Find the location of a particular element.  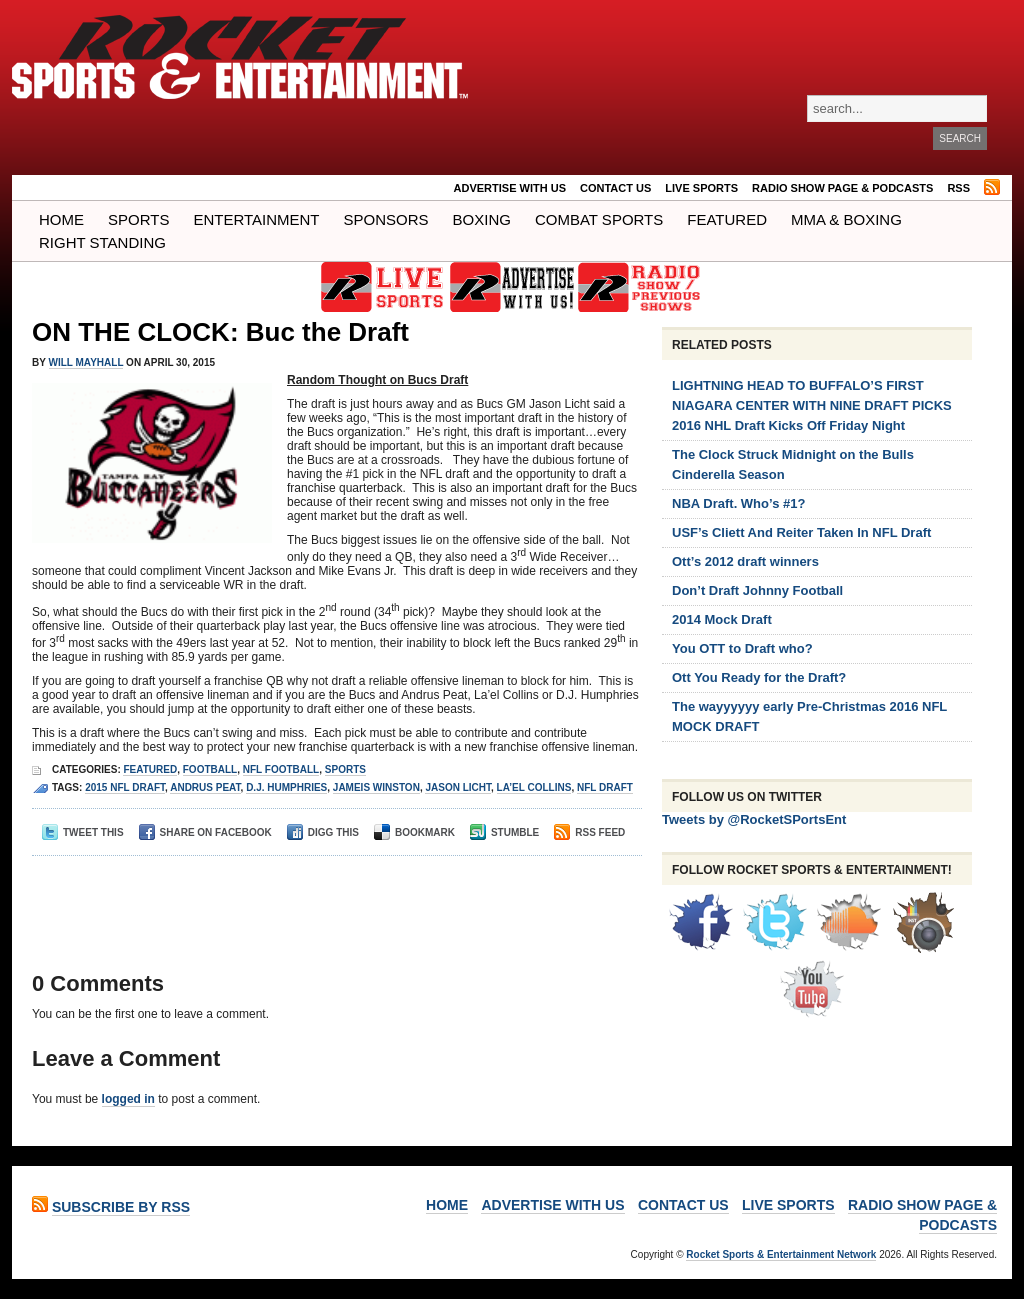

D.J. Humphries is located at coordinates (286, 787).